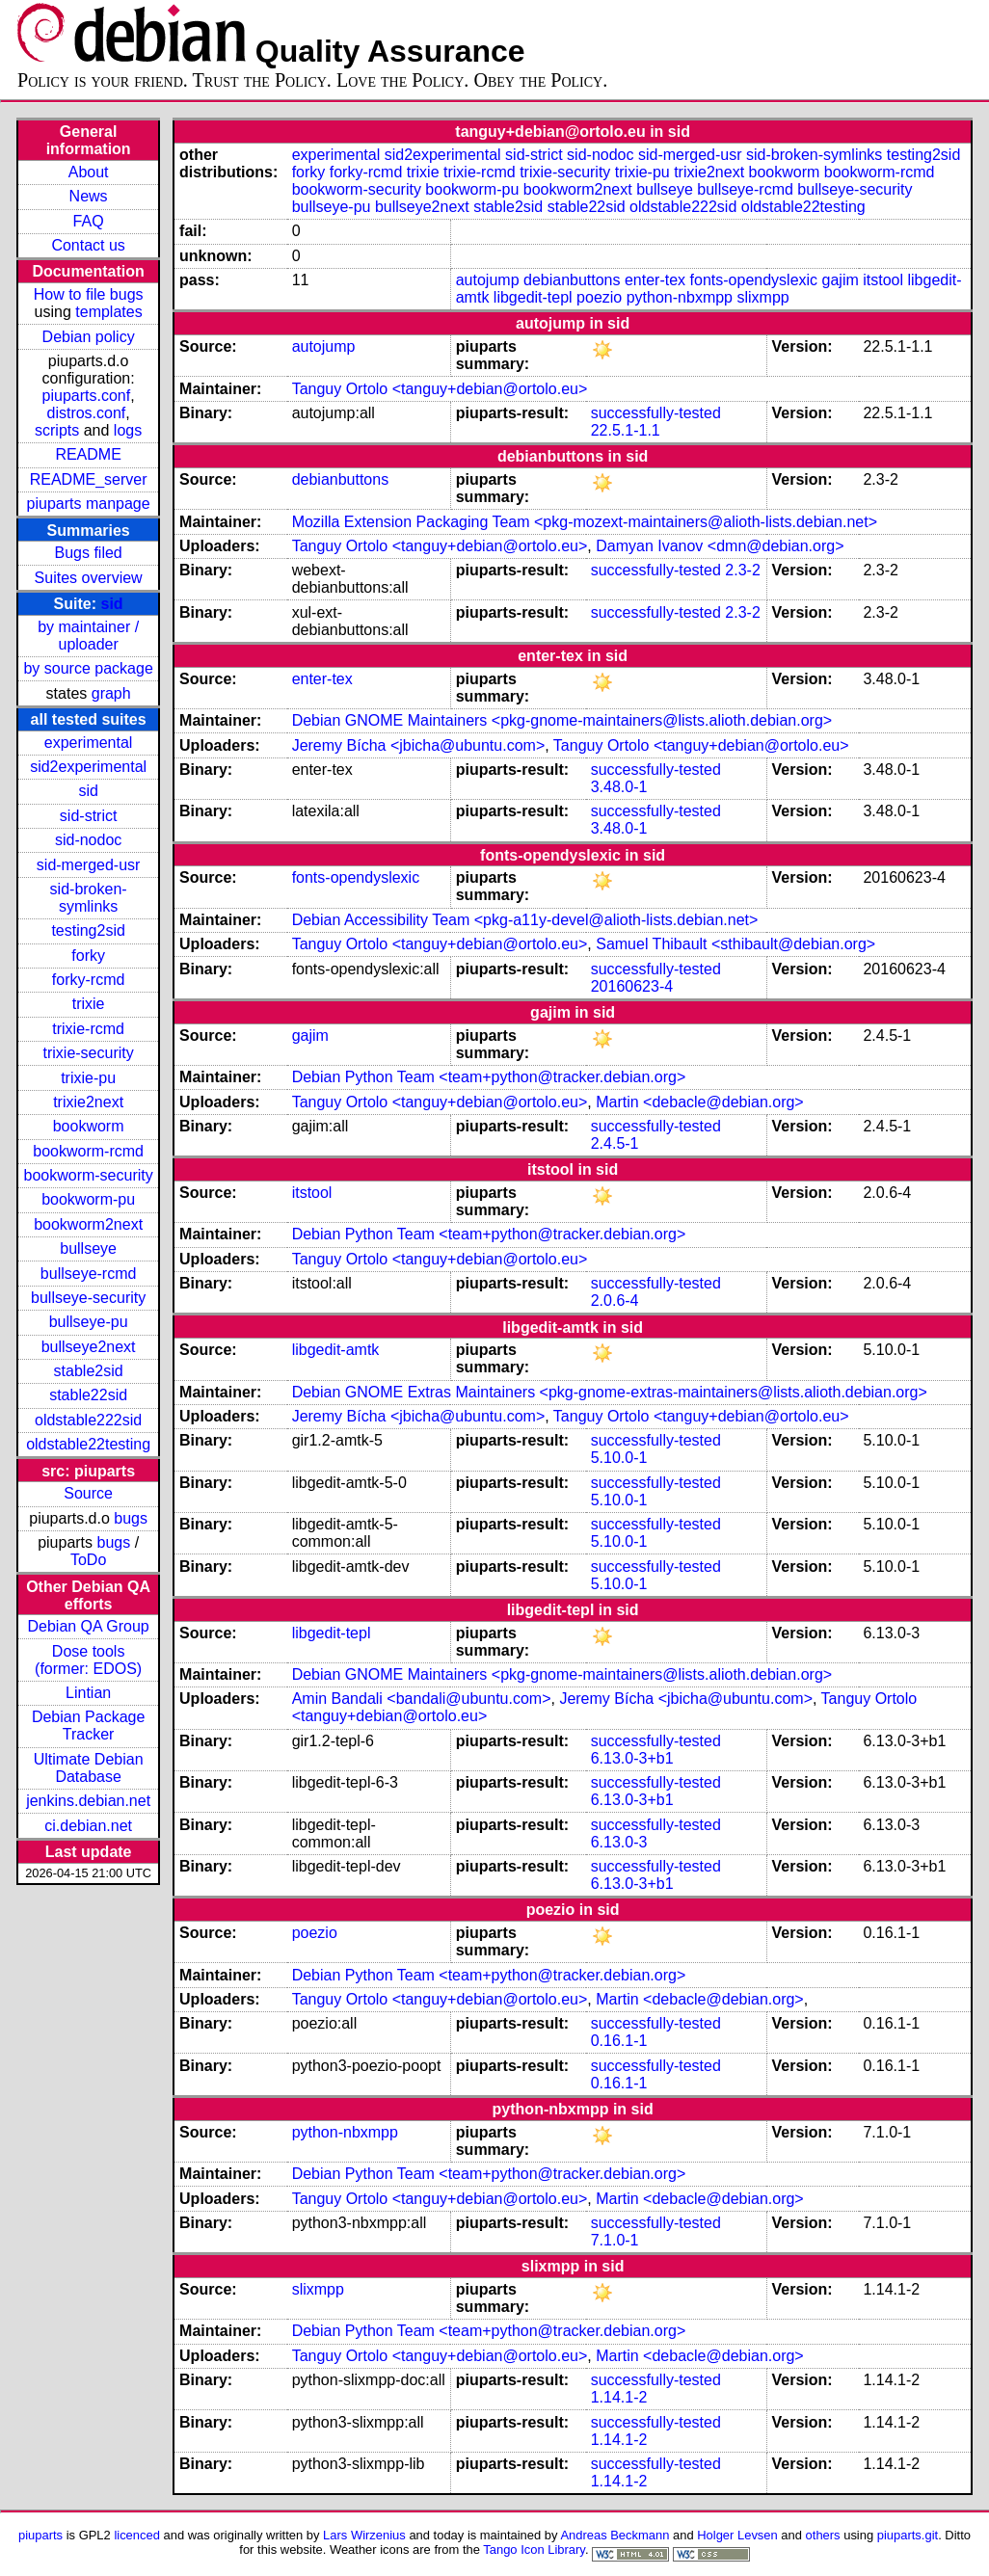 This screenshot has height=2576, width=989. I want to click on 1.14.1-2, so click(619, 2397).